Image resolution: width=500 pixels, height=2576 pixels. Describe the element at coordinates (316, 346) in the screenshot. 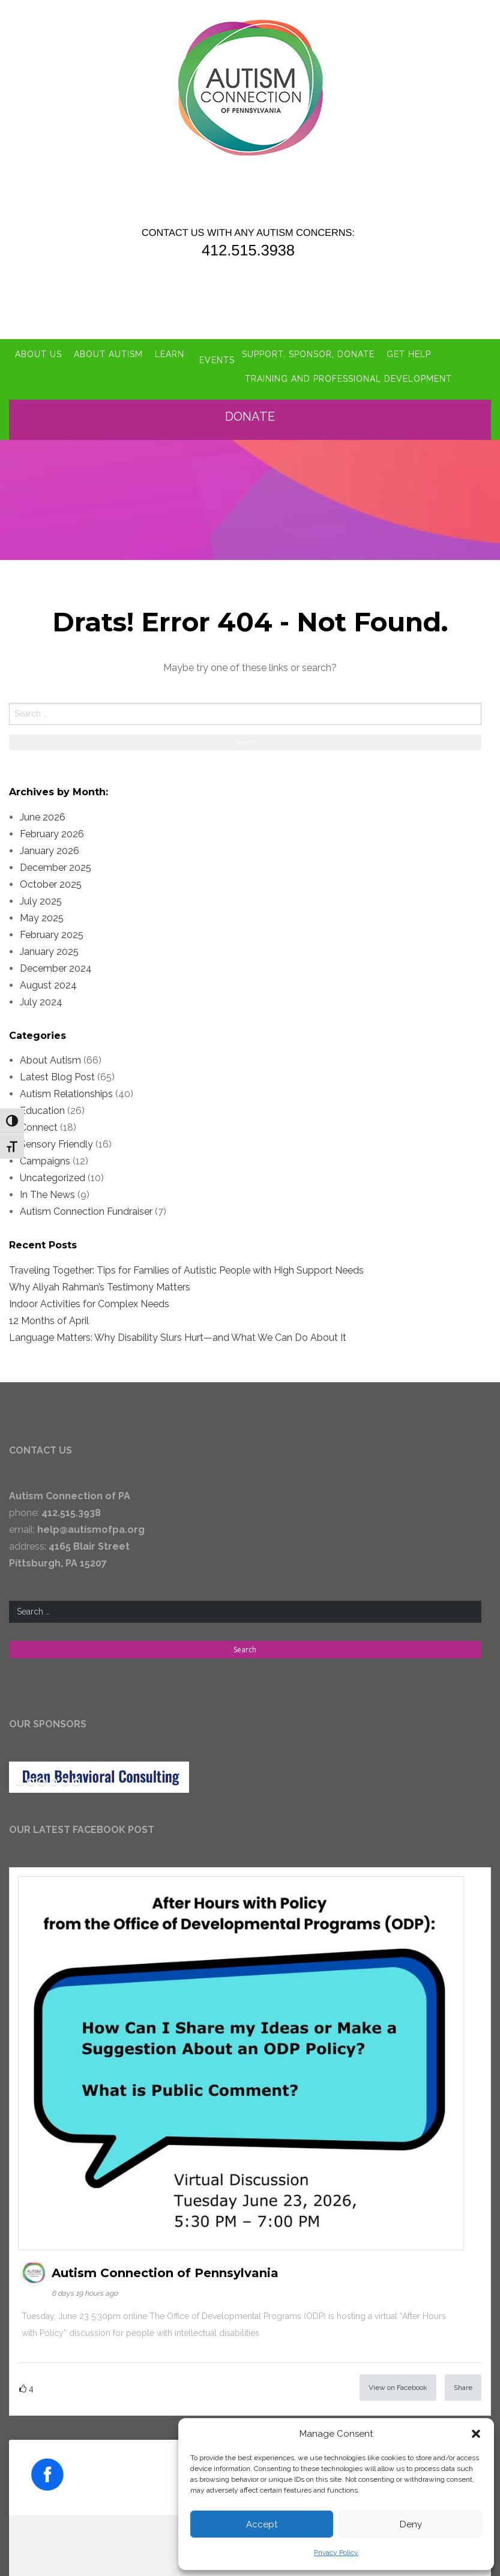

I see `Support, Sponsor, Donate` at that location.